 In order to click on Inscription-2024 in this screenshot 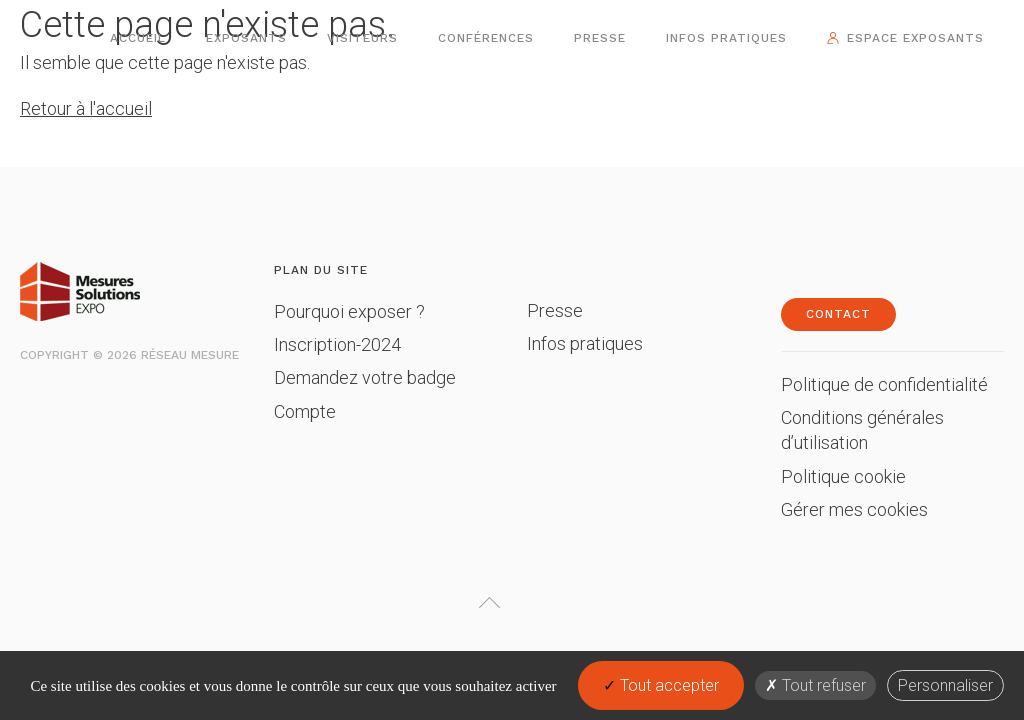, I will do `click(337, 344)`.